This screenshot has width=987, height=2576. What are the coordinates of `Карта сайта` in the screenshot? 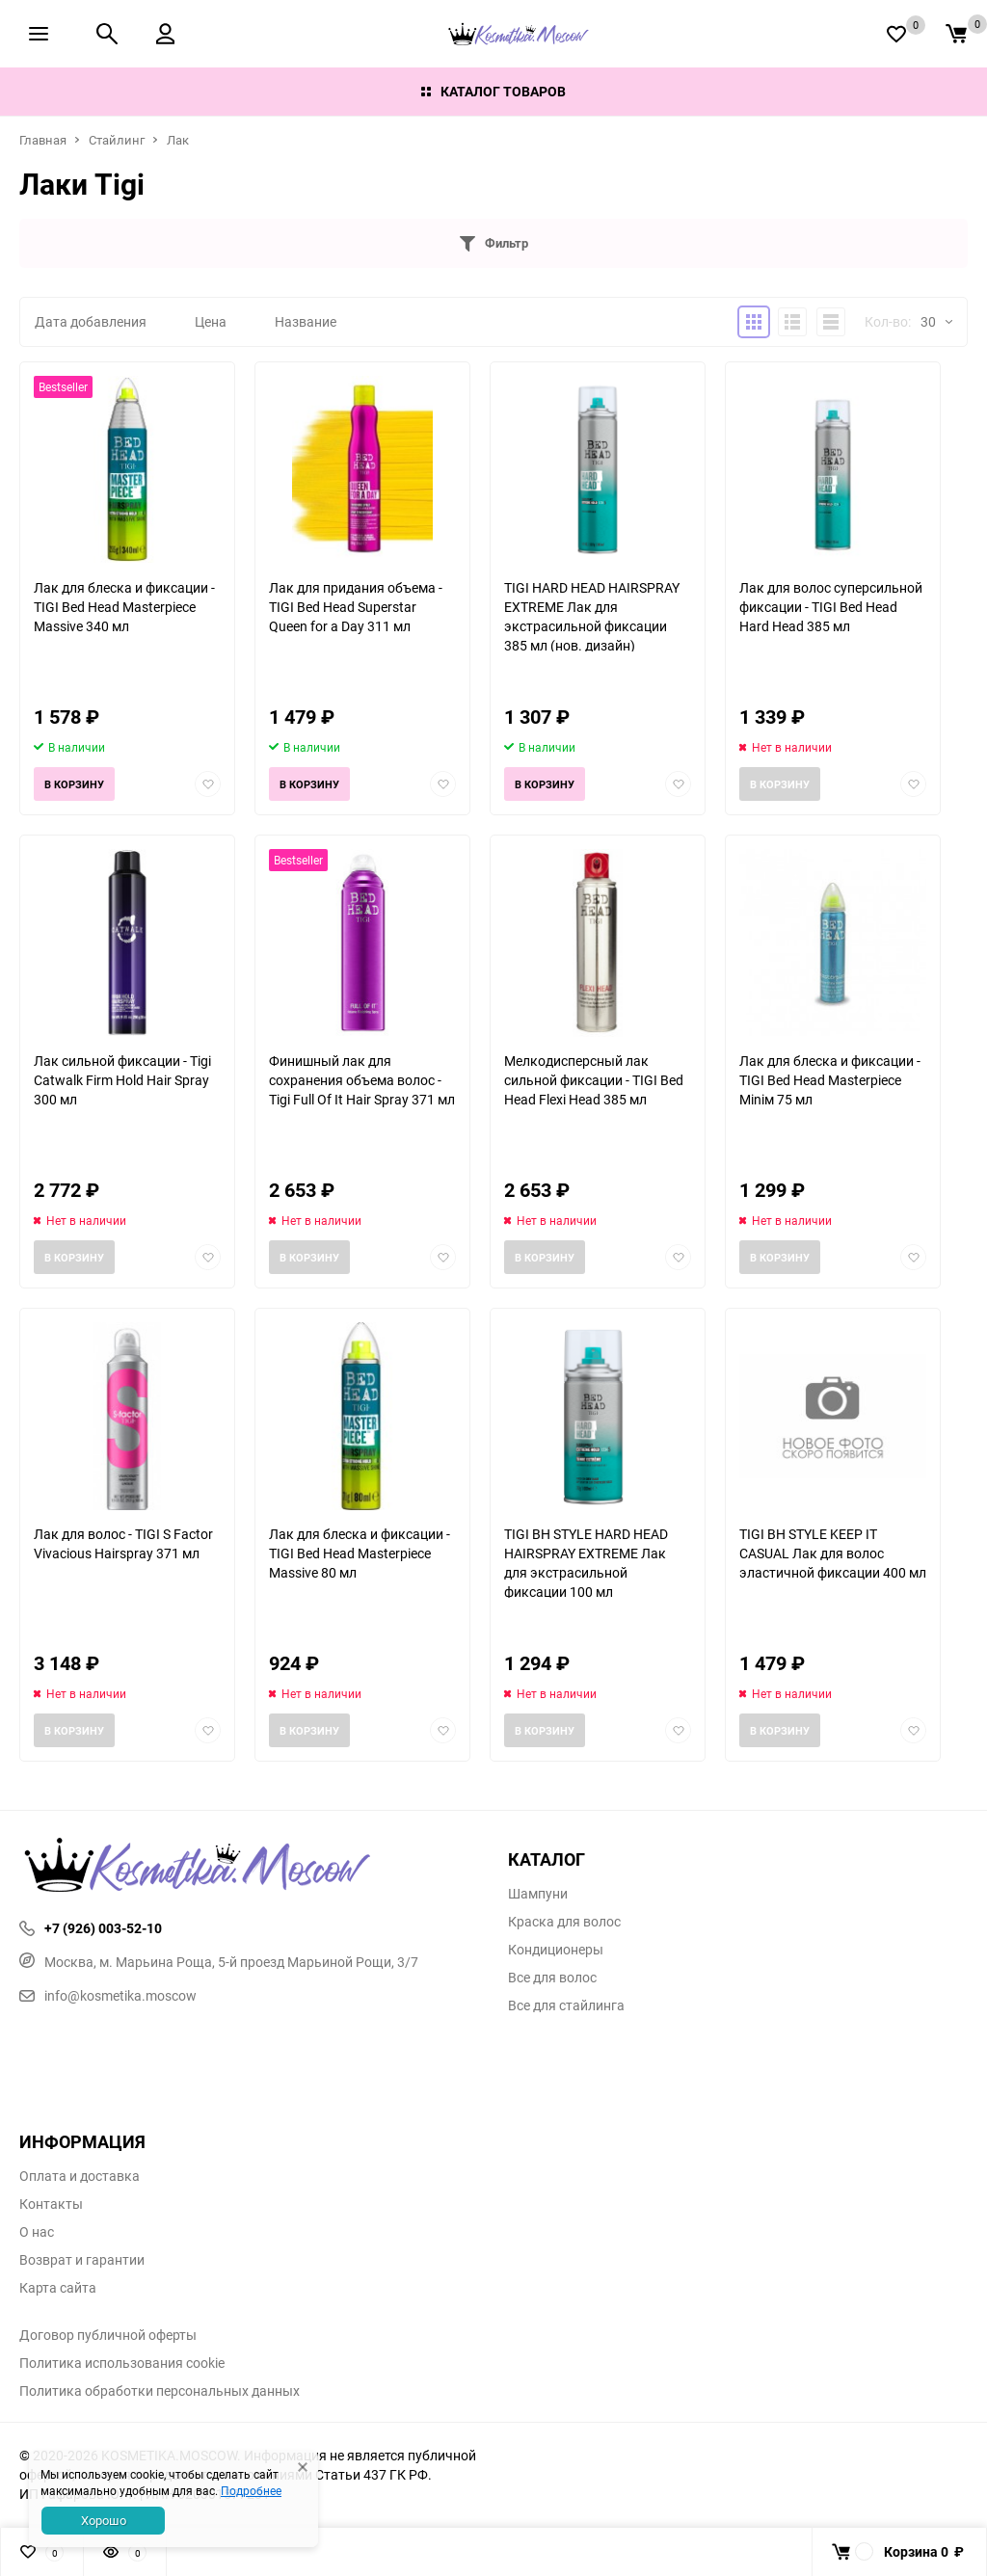 It's located at (57, 2288).